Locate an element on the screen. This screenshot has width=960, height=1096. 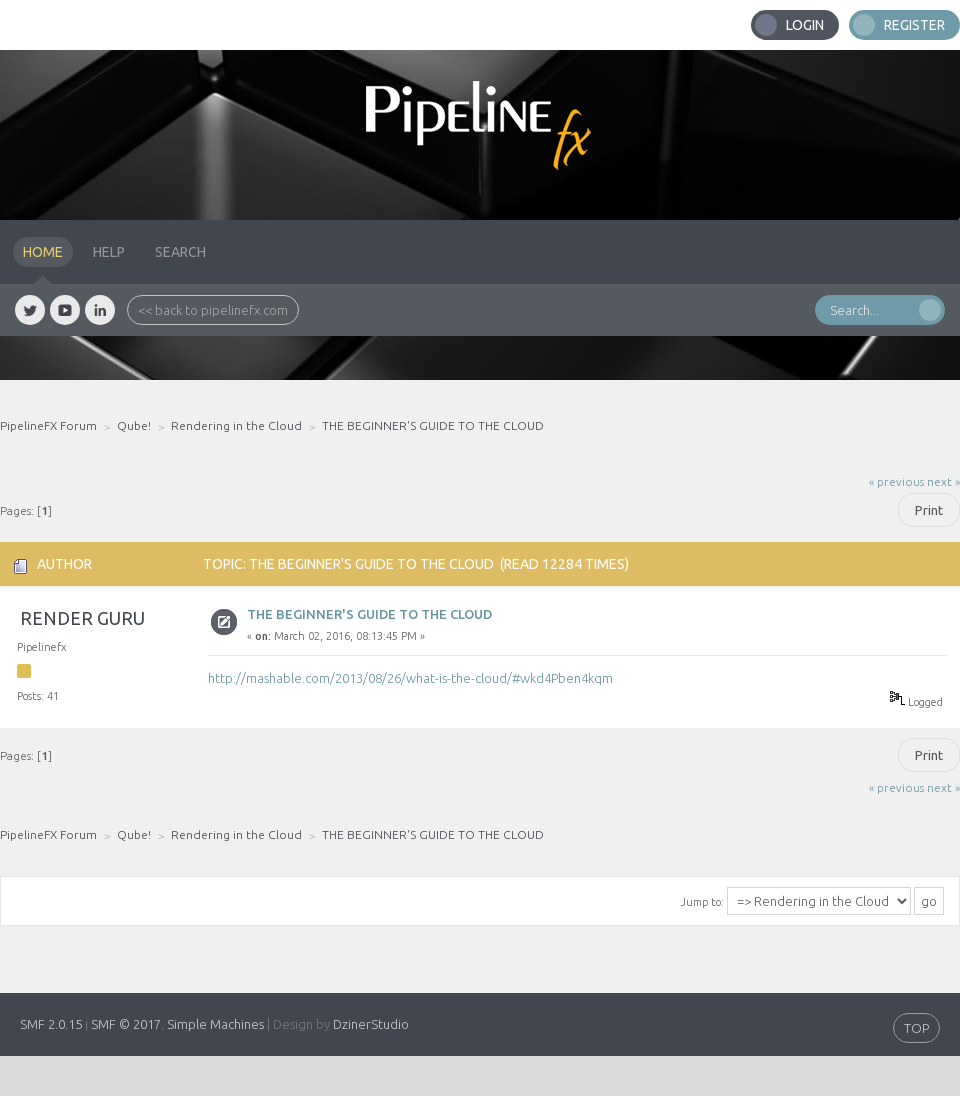
http://mashable.com/2013/08/26/what-is-the-cloud/#wkd4Pben4kqm is located at coordinates (410, 678).